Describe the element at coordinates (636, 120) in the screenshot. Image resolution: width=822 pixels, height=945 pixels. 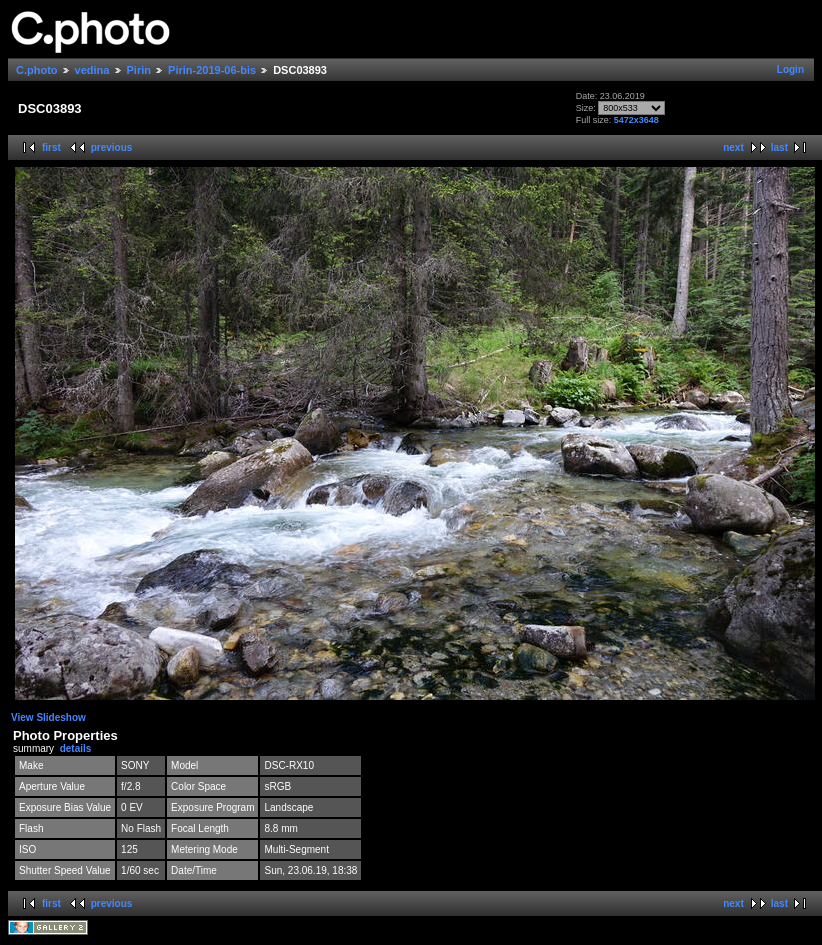
I see `5472x3648` at that location.